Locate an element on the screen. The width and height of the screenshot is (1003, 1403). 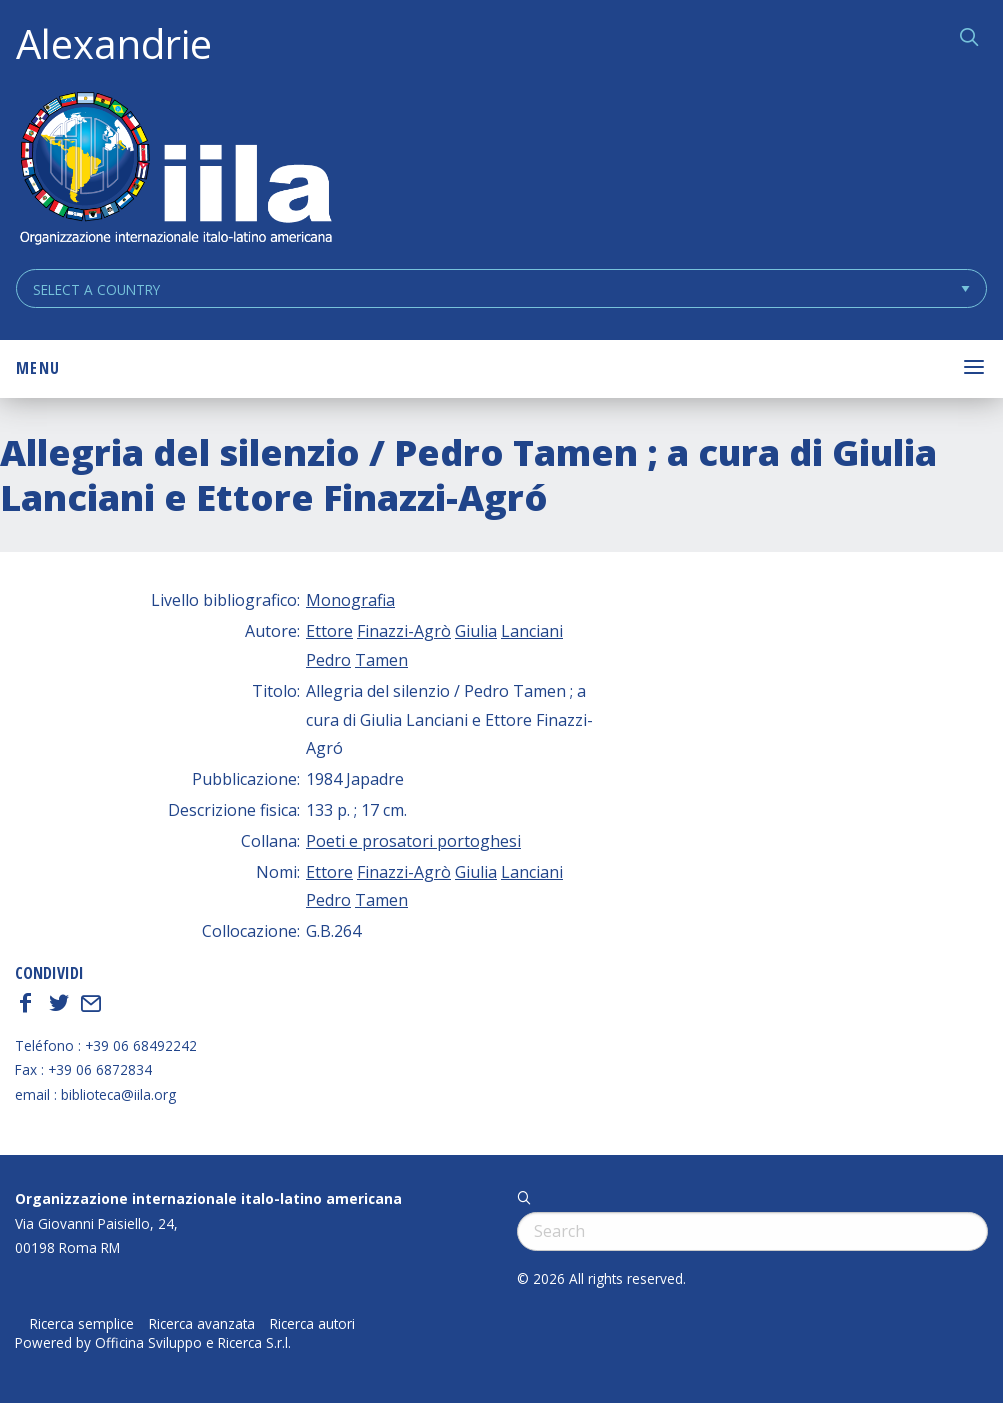
Poeti e prosatori portoghesi is located at coordinates (413, 841).